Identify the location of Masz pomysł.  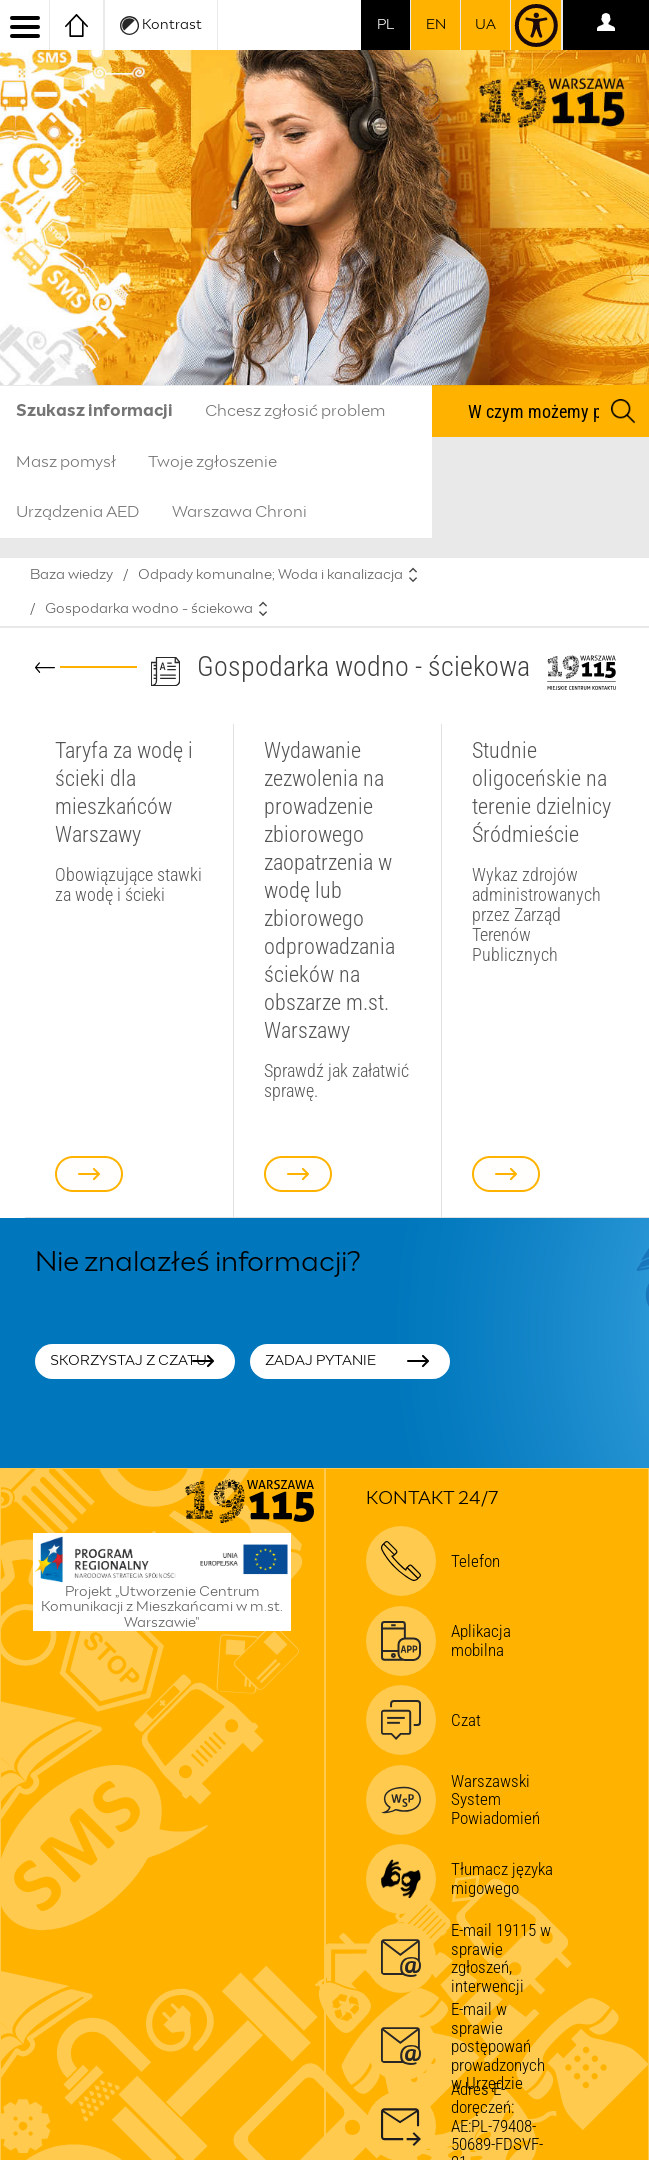
(66, 462).